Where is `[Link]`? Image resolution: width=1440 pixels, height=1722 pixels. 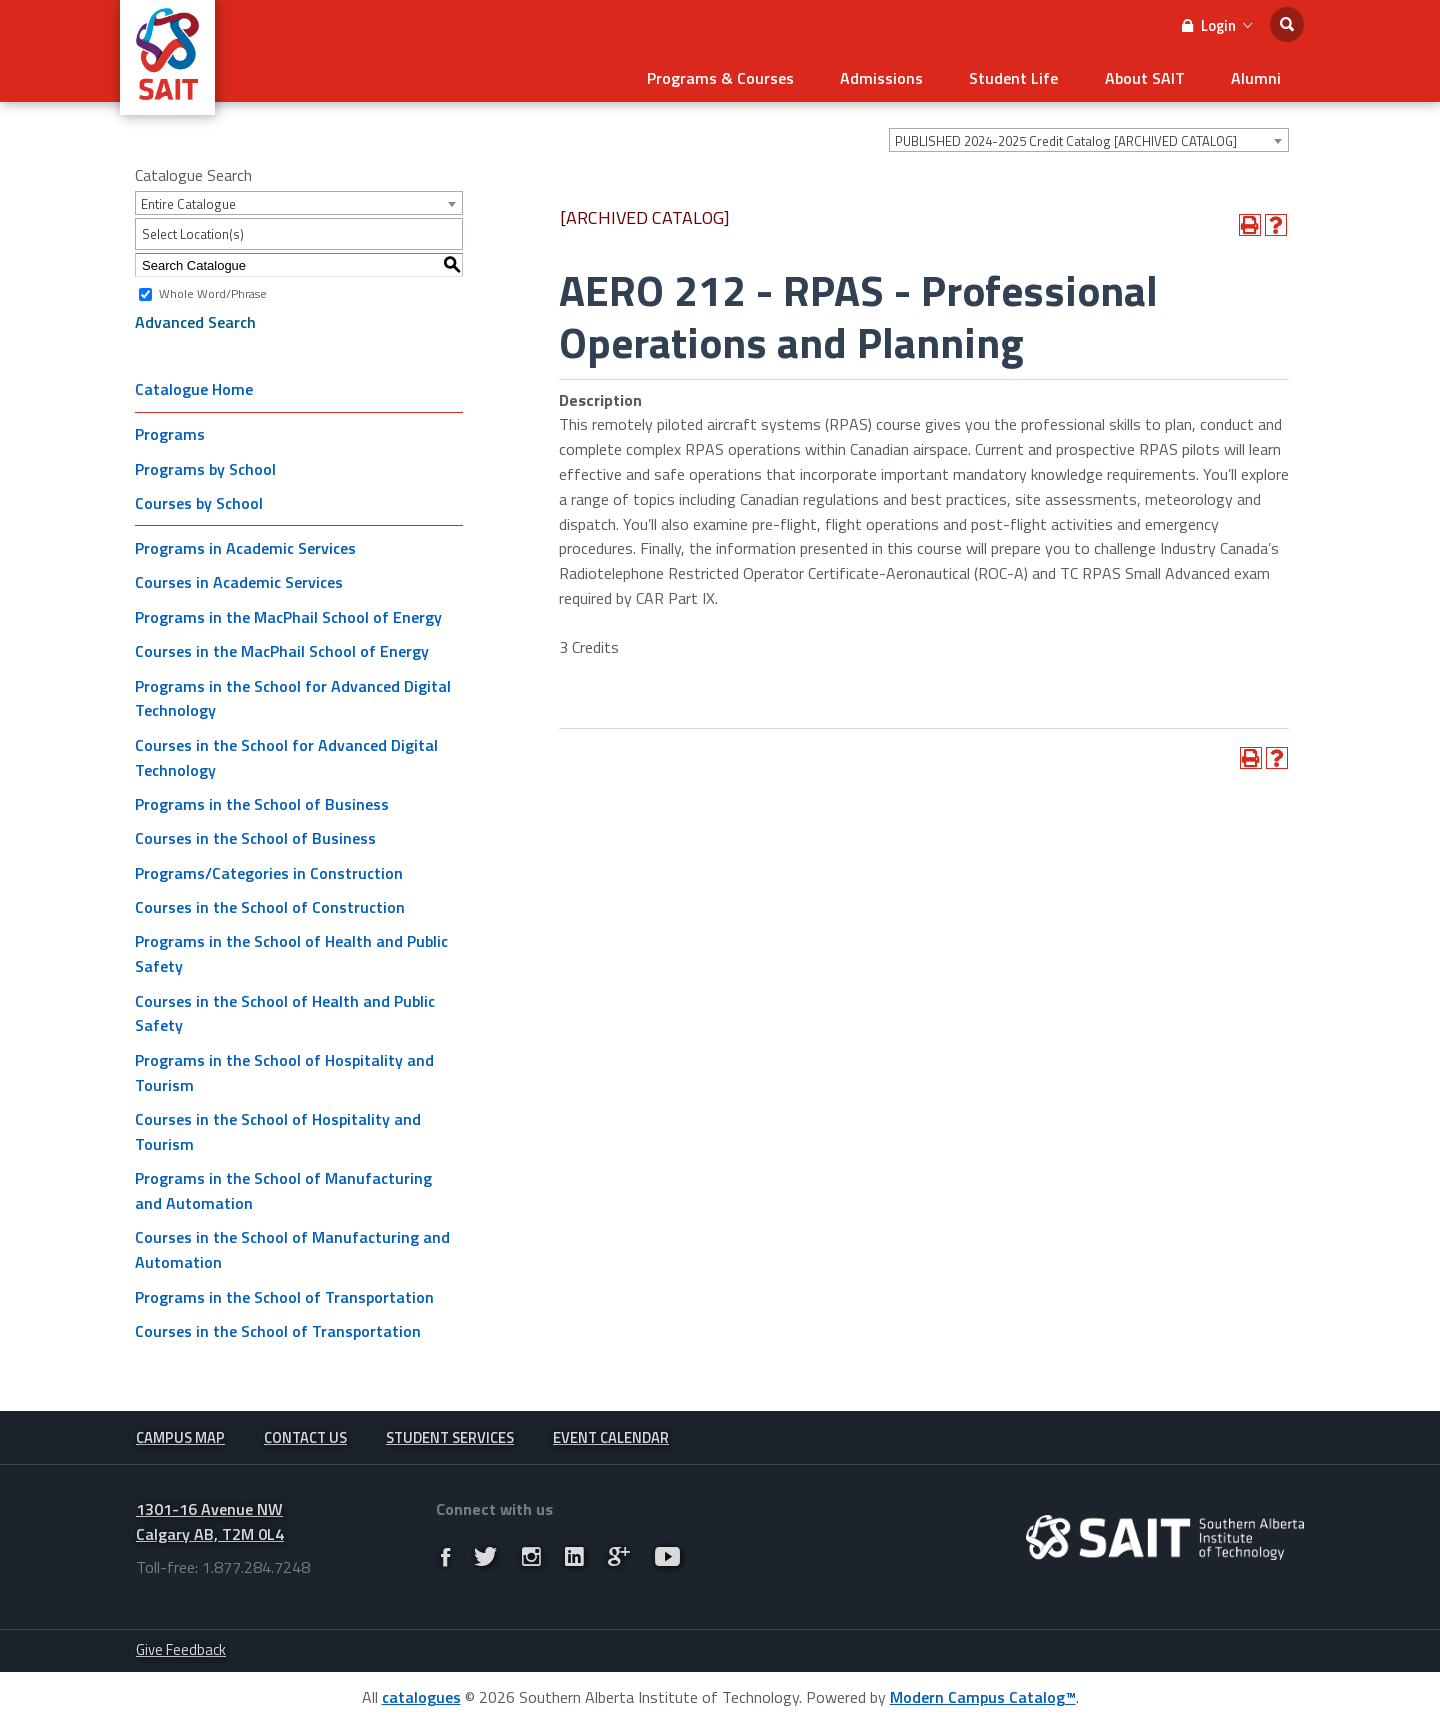 [Link] is located at coordinates (445, 1556).